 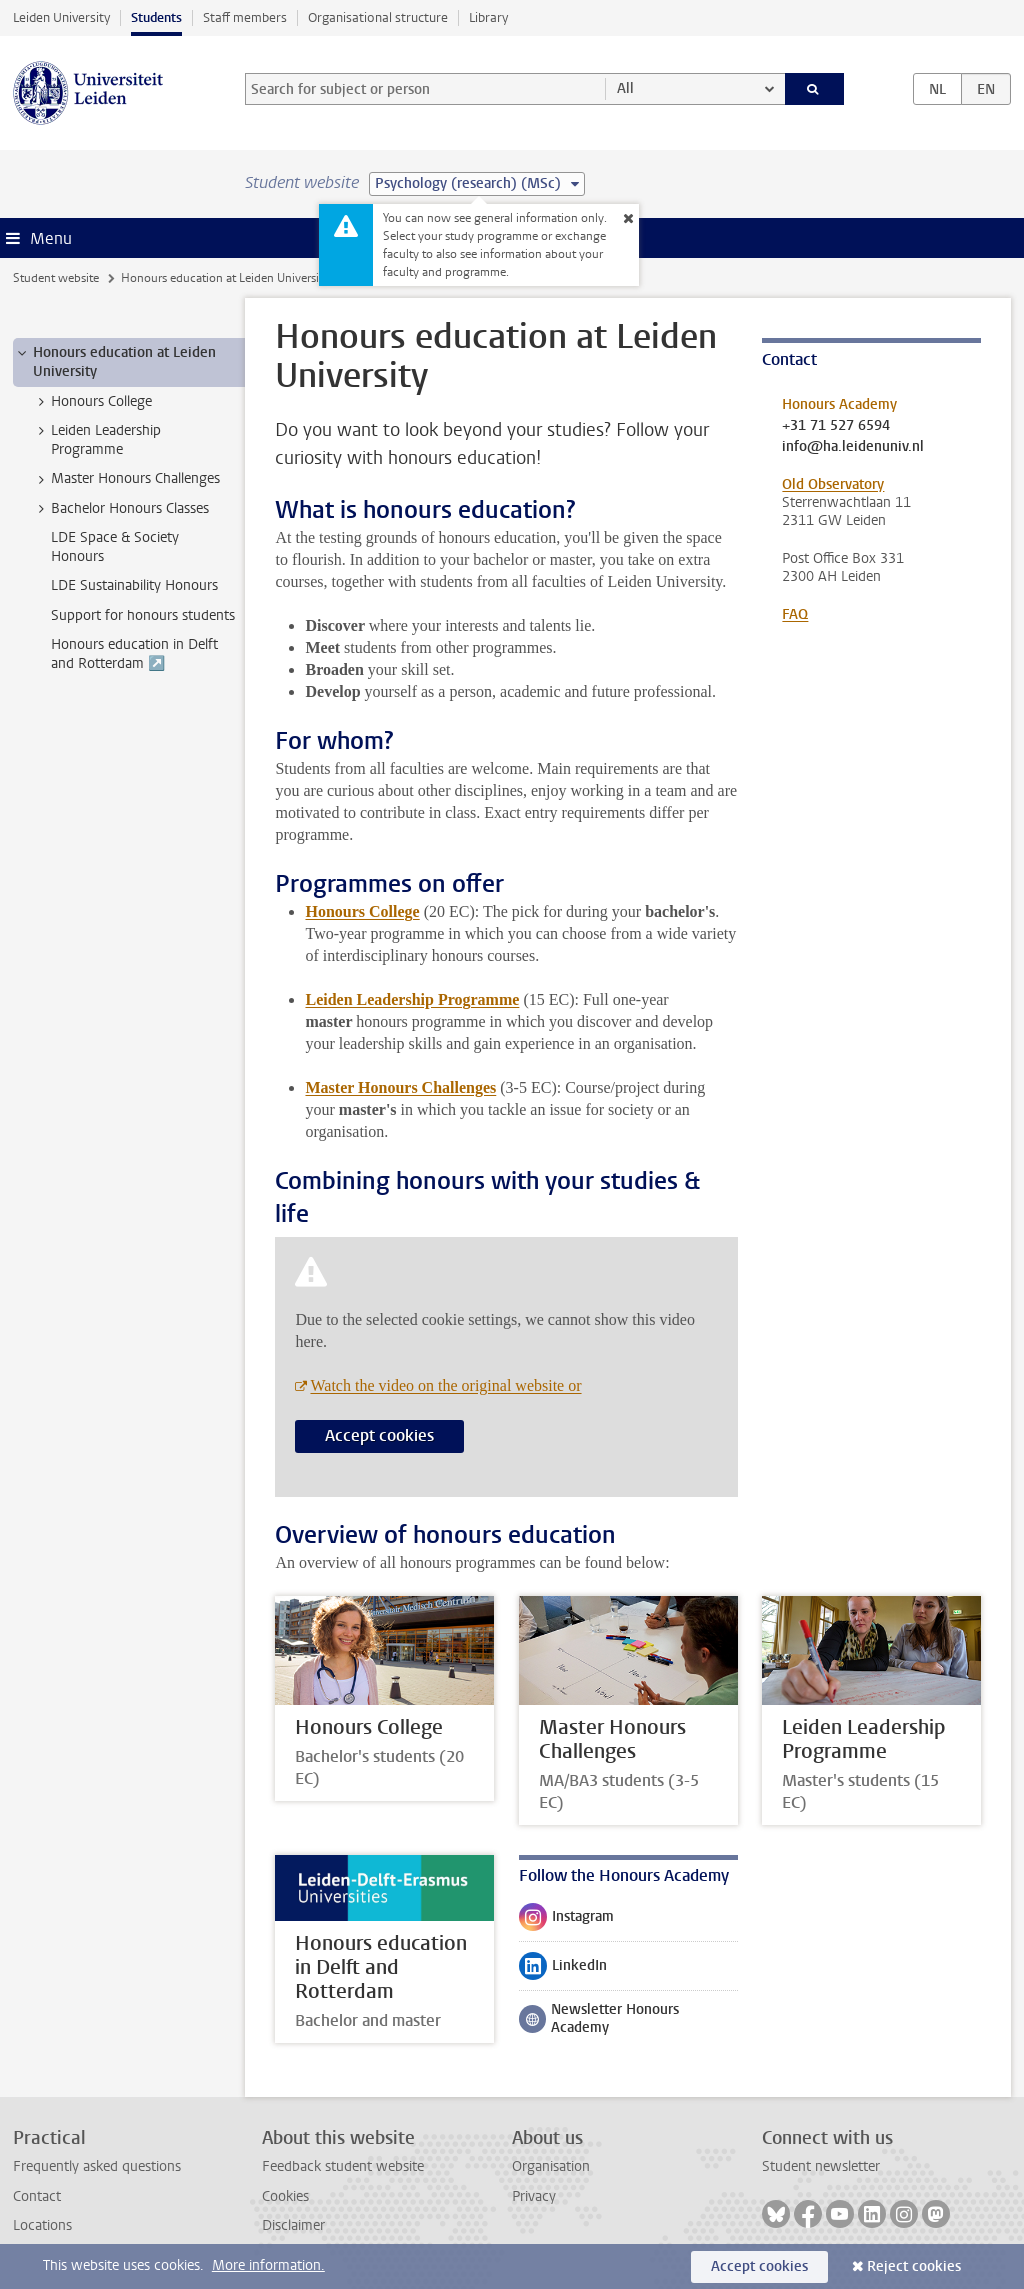 What do you see at coordinates (245, 17) in the screenshot?
I see `Staff members` at bounding box center [245, 17].